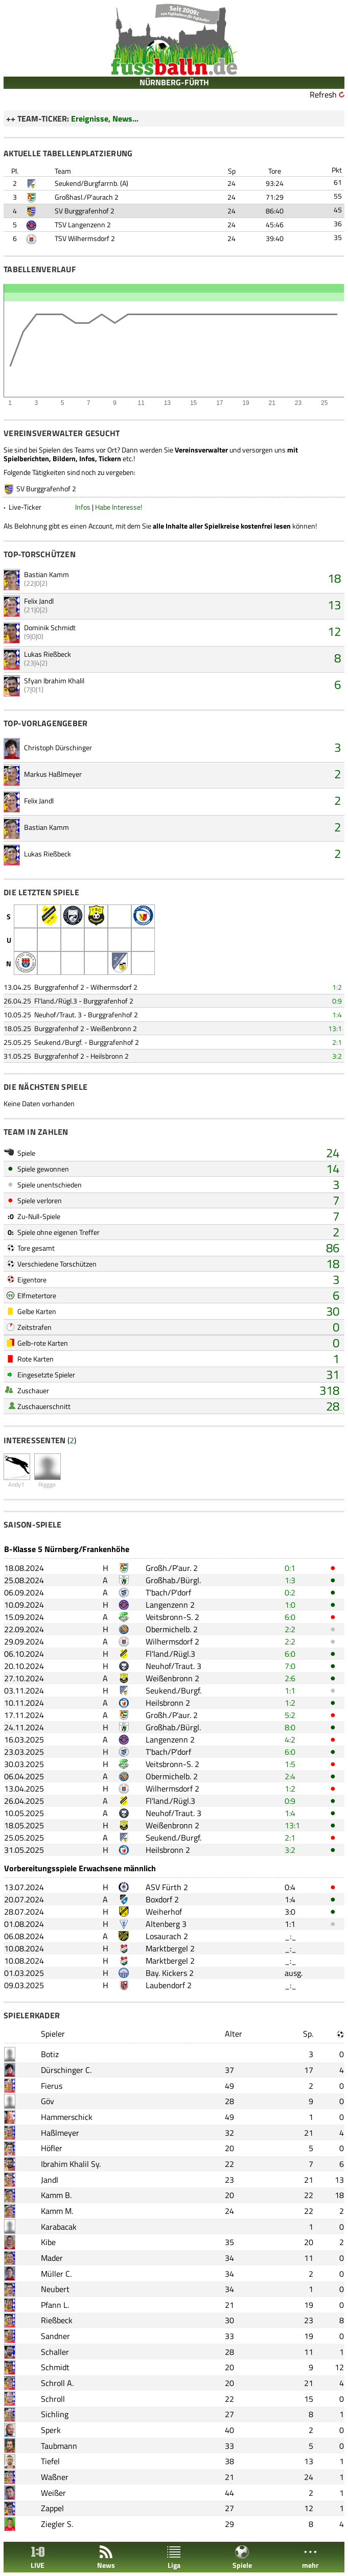 The height and width of the screenshot is (2576, 348). I want to click on Bastian Kamm, so click(46, 574).